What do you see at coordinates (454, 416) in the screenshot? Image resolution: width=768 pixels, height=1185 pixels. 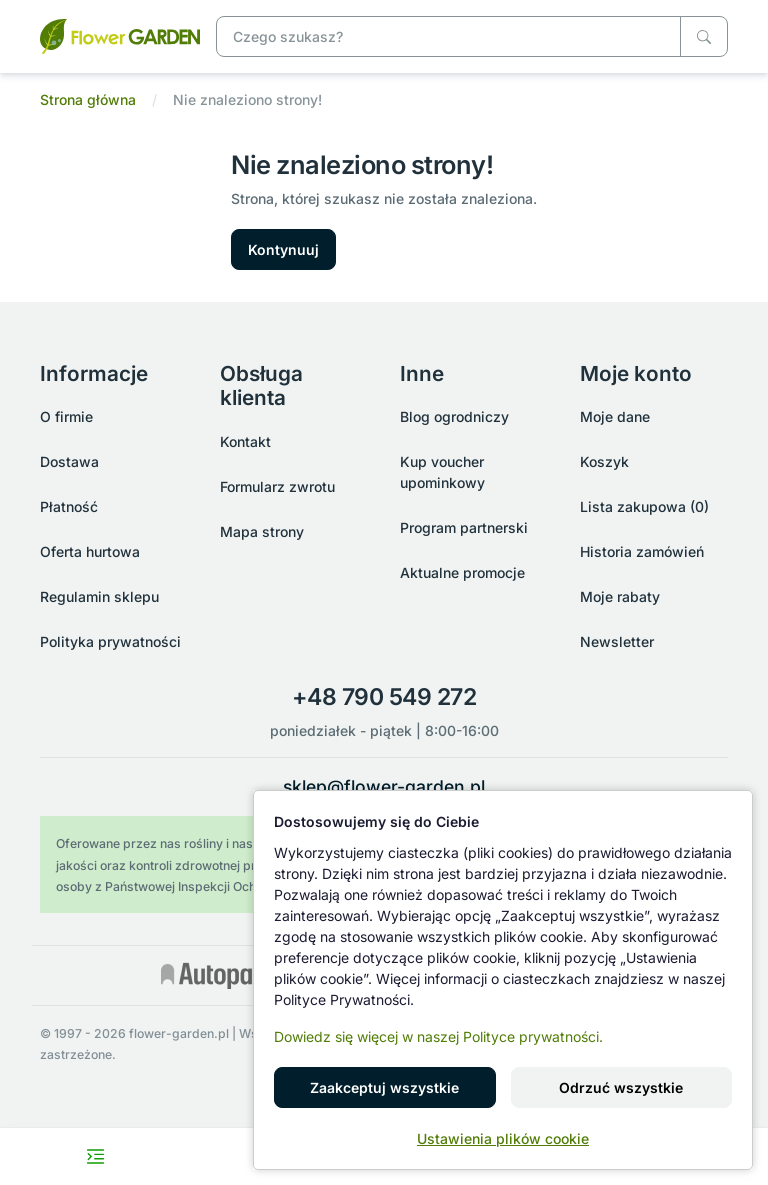 I see `Blog ogrodniczy` at bounding box center [454, 416].